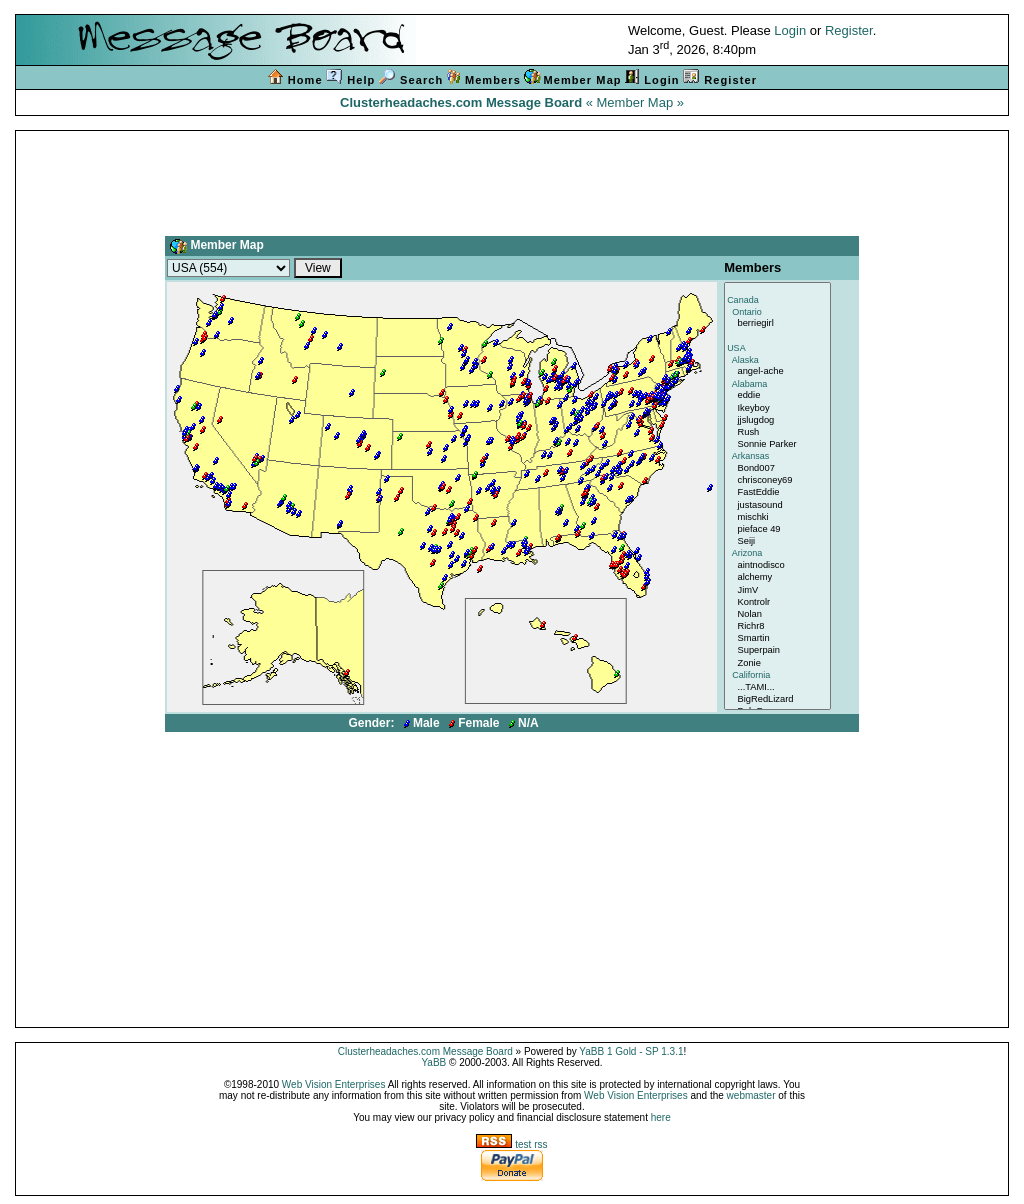 This screenshot has height=1204, width=1024. I want to click on [Advertisement], so click(512, 179).